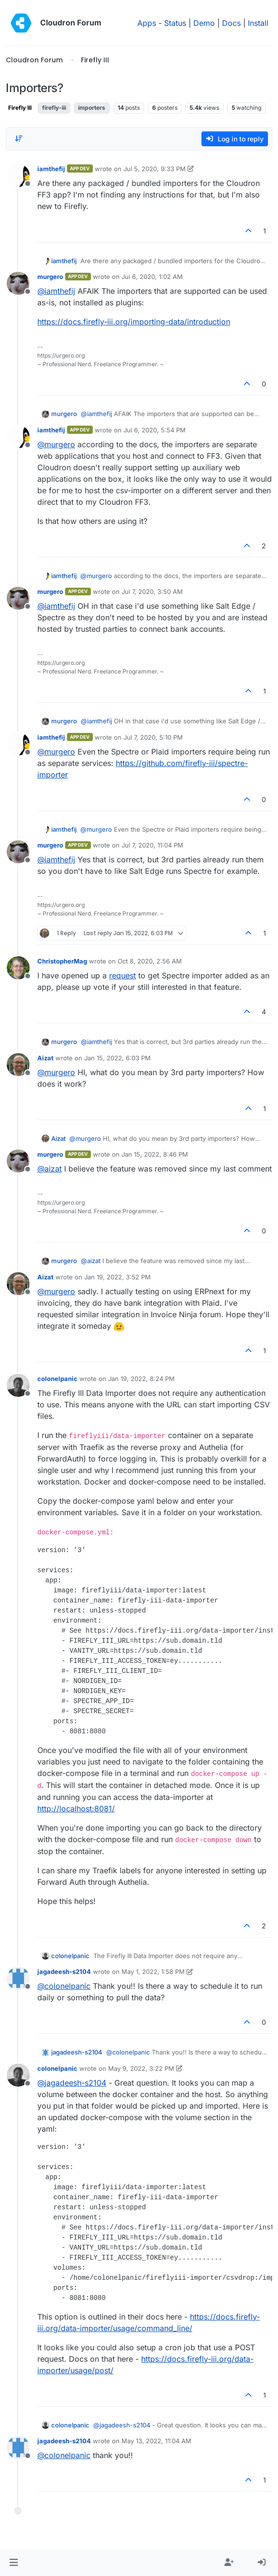 This screenshot has height=2576, width=278. What do you see at coordinates (152, 591) in the screenshot?
I see `Jul 7, 2020, 3:50 AM` at bounding box center [152, 591].